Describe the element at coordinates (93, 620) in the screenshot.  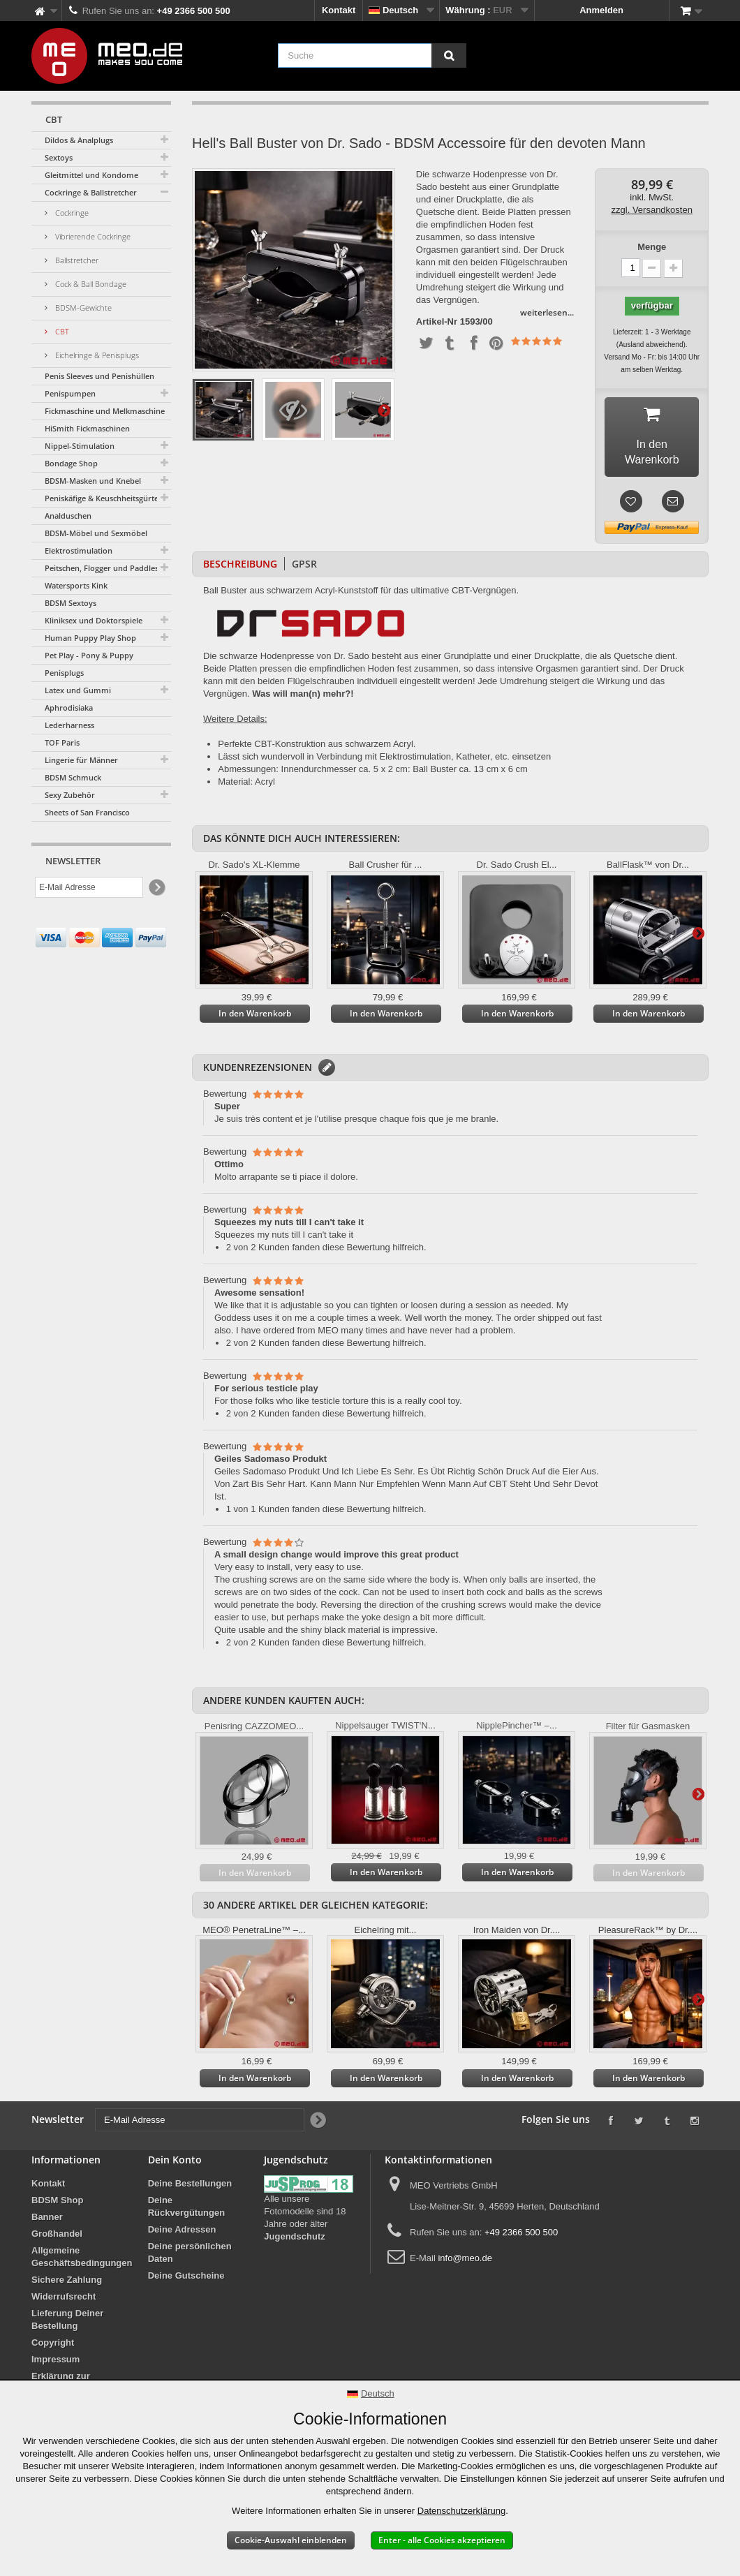
I see `Kliniksex und Doktorspiele` at that location.